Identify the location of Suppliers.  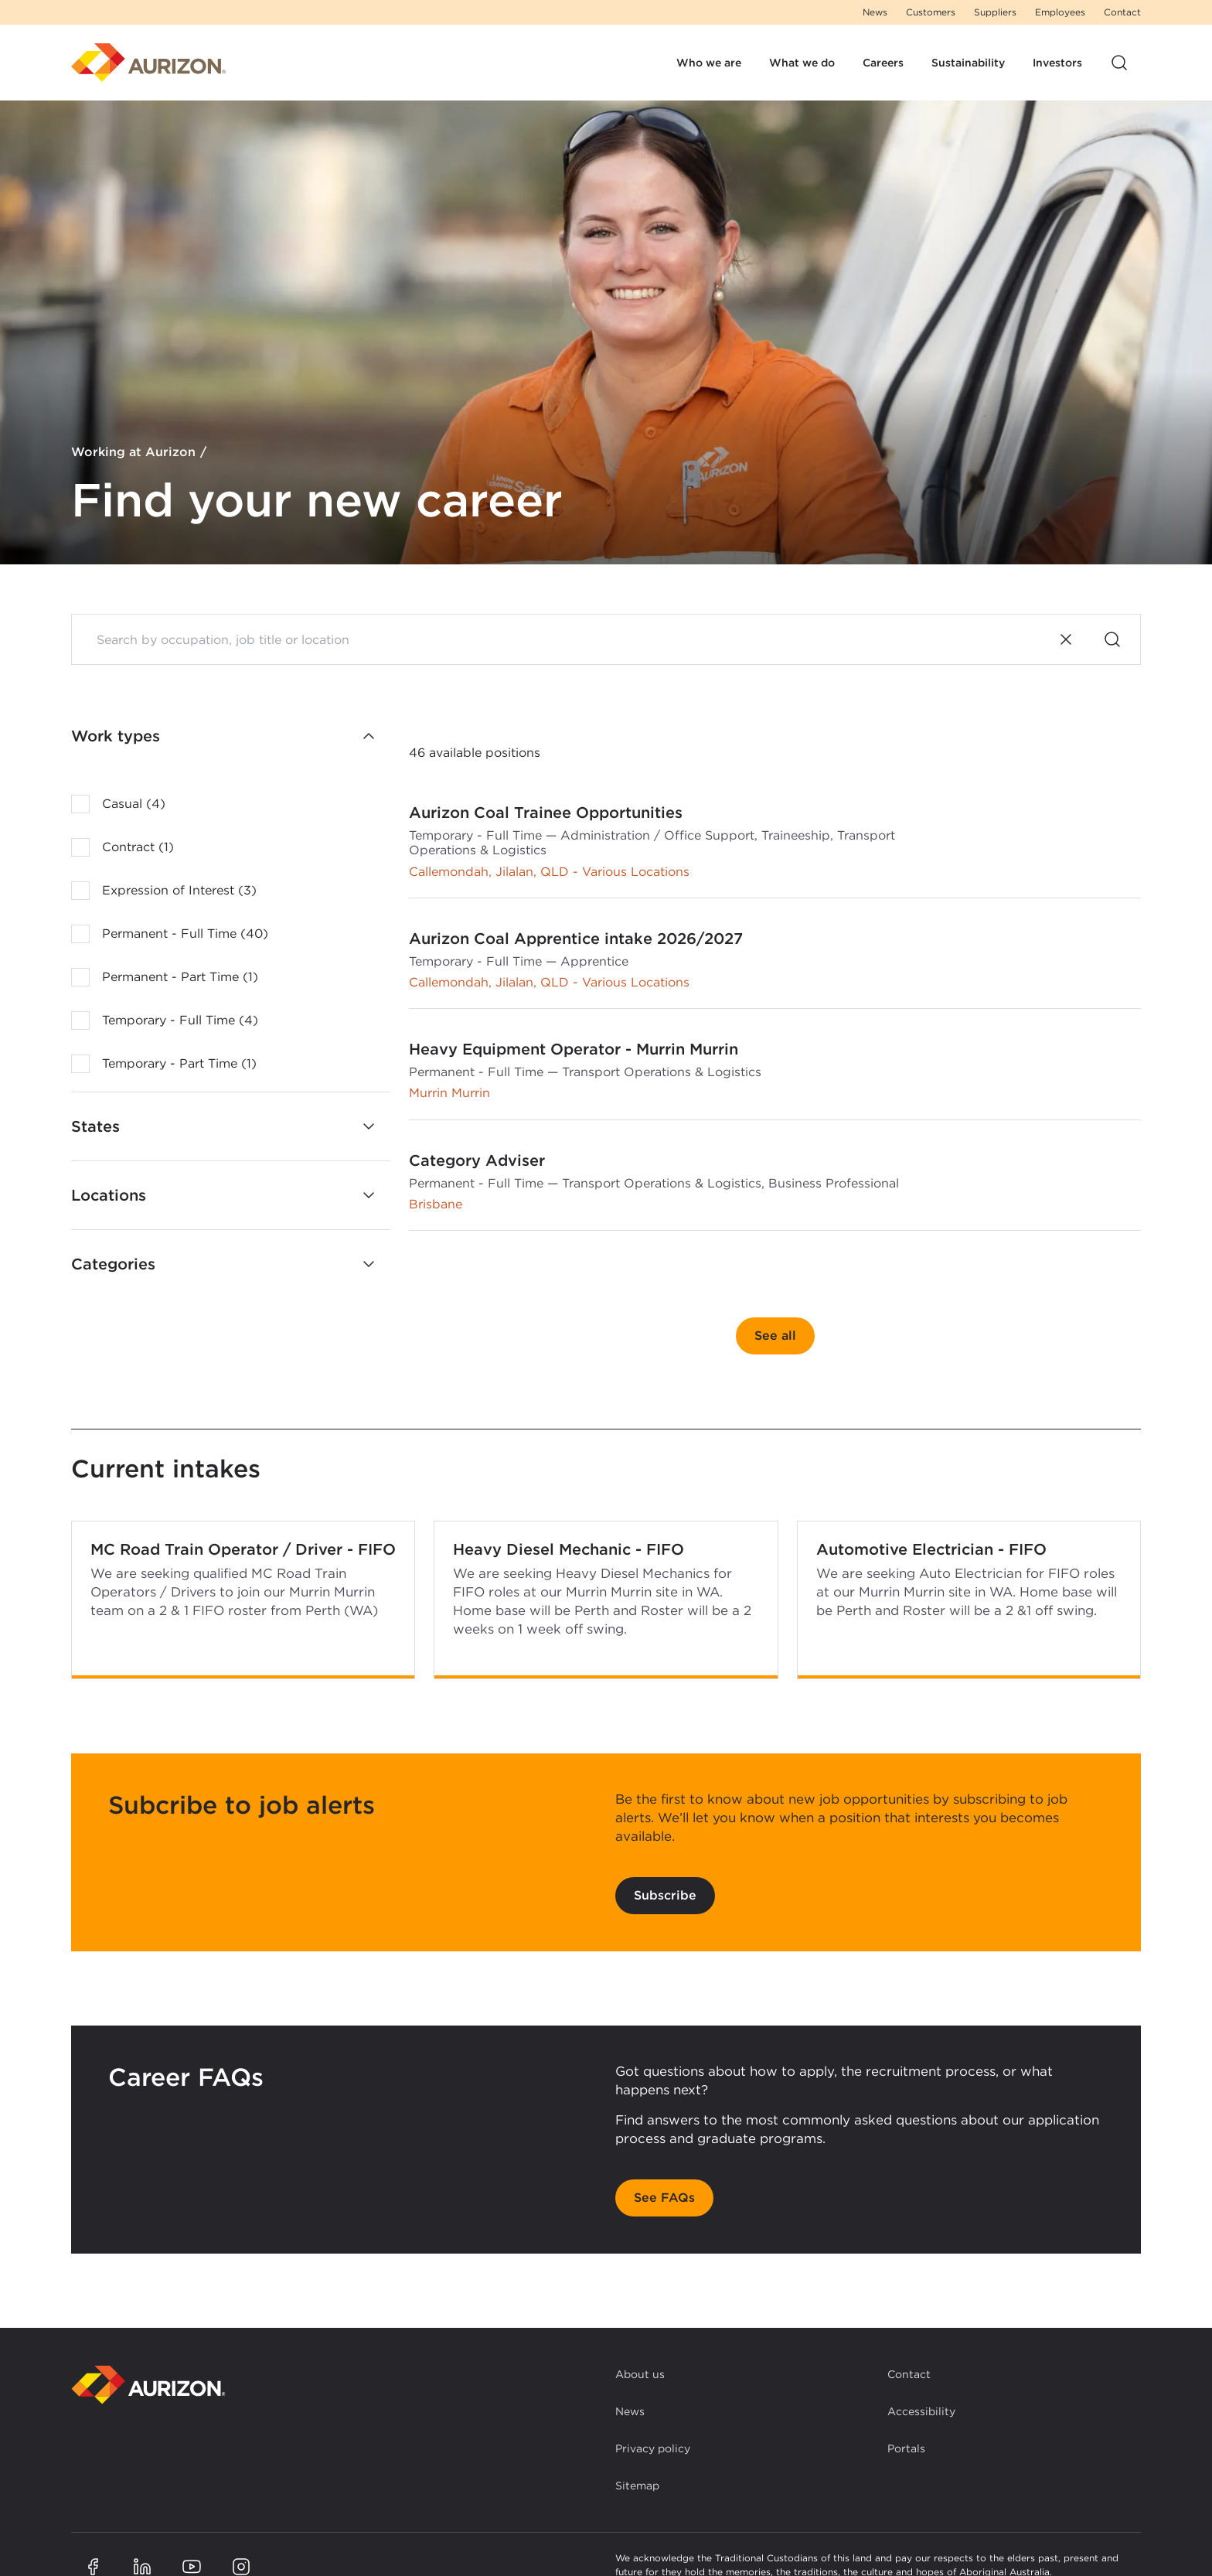
(995, 12).